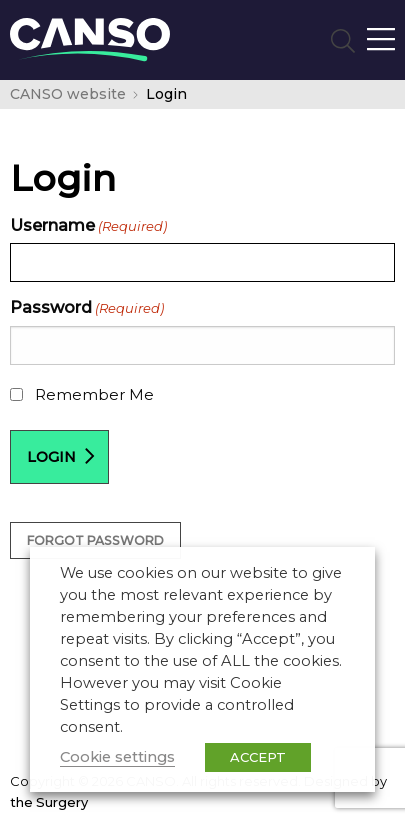 The image size is (405, 822). I want to click on Username, so click(88, 225).